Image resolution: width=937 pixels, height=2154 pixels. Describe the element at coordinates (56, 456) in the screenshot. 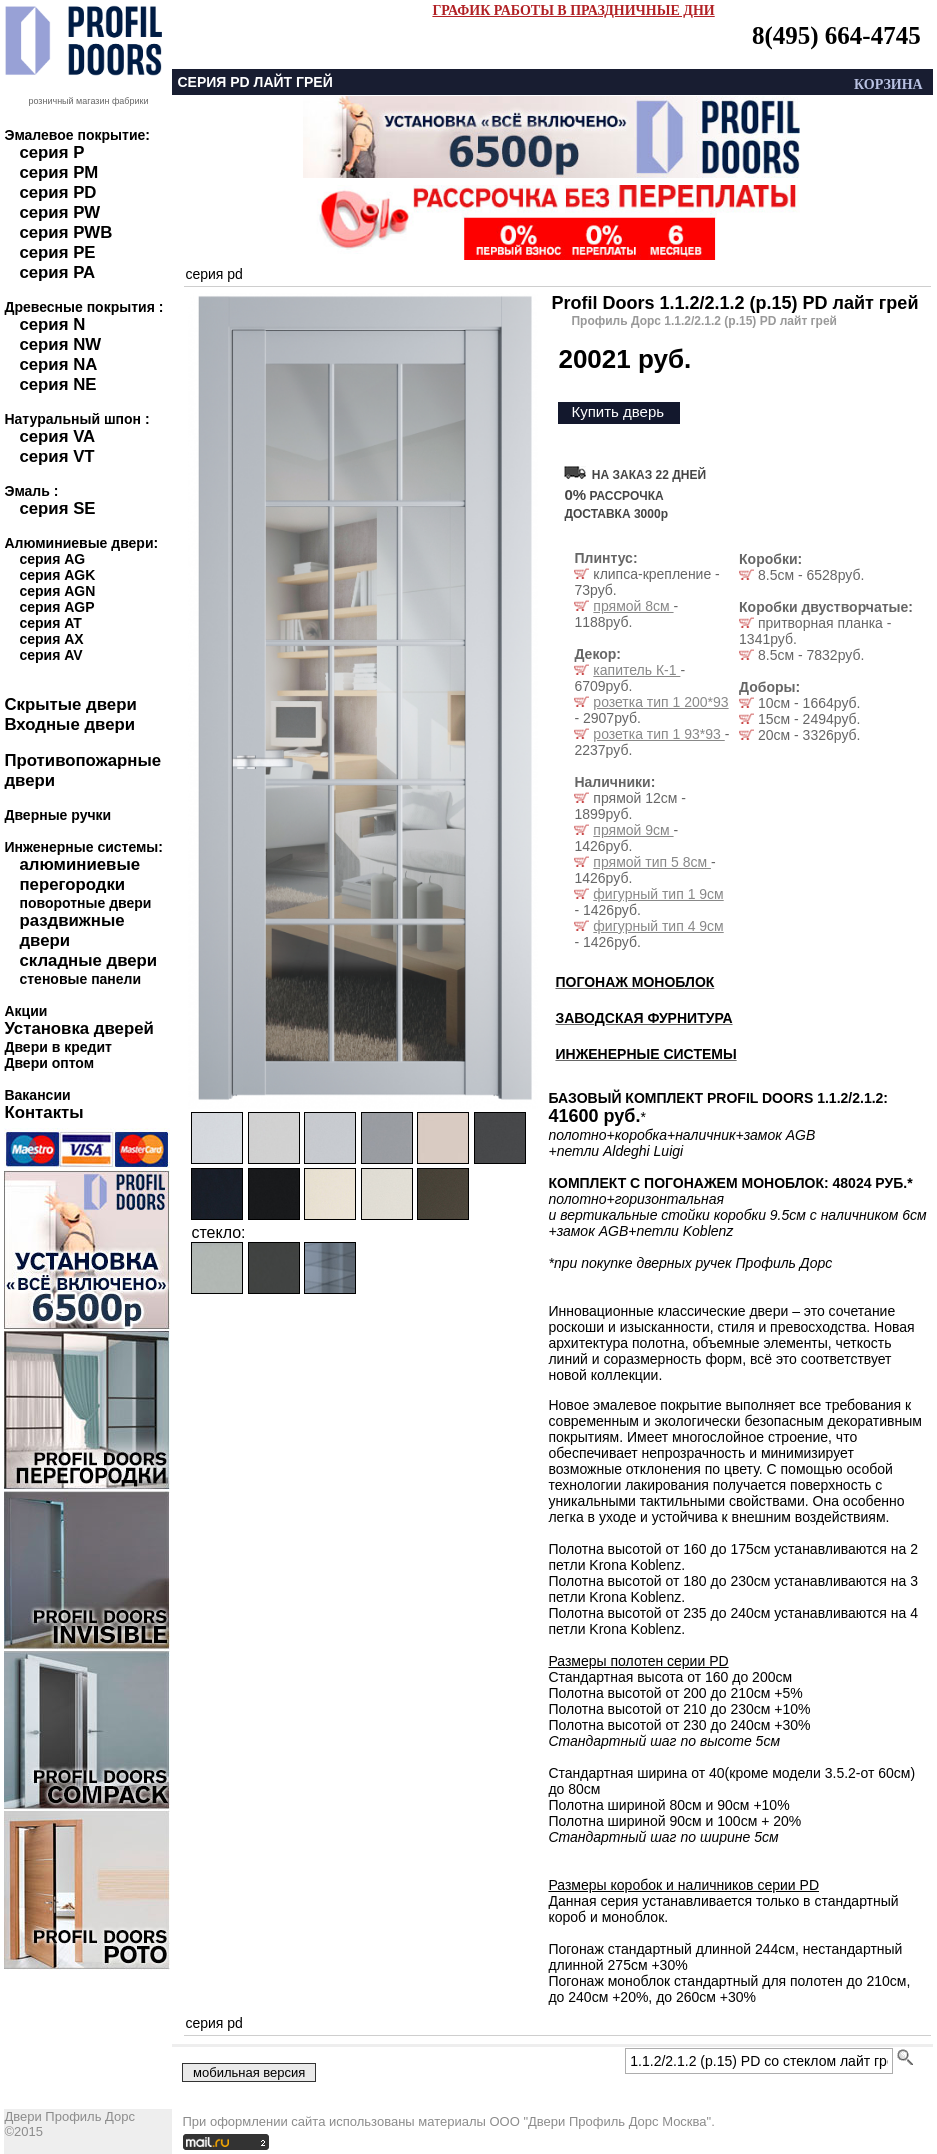

I see `серия VT` at that location.